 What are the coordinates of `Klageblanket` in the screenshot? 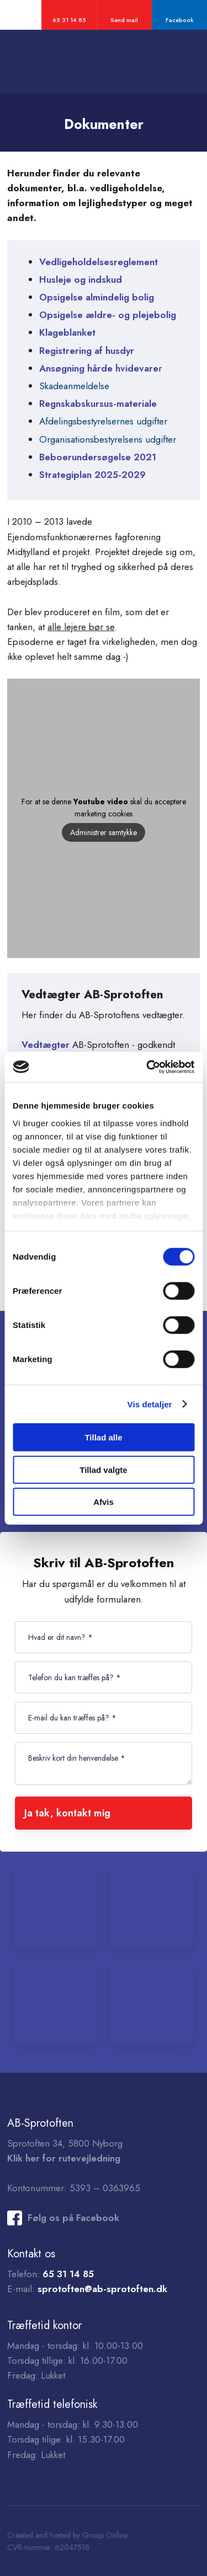 It's located at (67, 332).